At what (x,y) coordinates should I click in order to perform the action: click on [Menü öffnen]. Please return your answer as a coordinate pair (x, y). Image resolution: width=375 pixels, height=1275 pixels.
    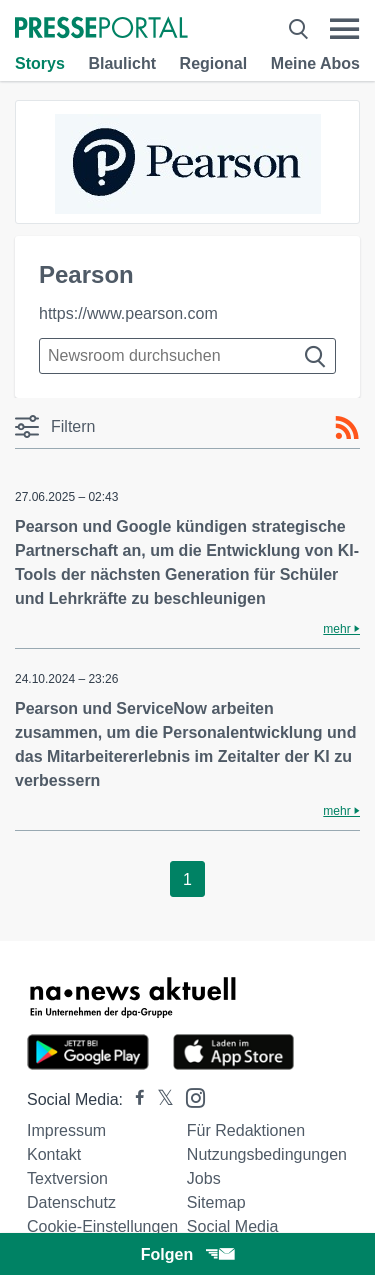
    Looking at the image, I should click on (344, 29).